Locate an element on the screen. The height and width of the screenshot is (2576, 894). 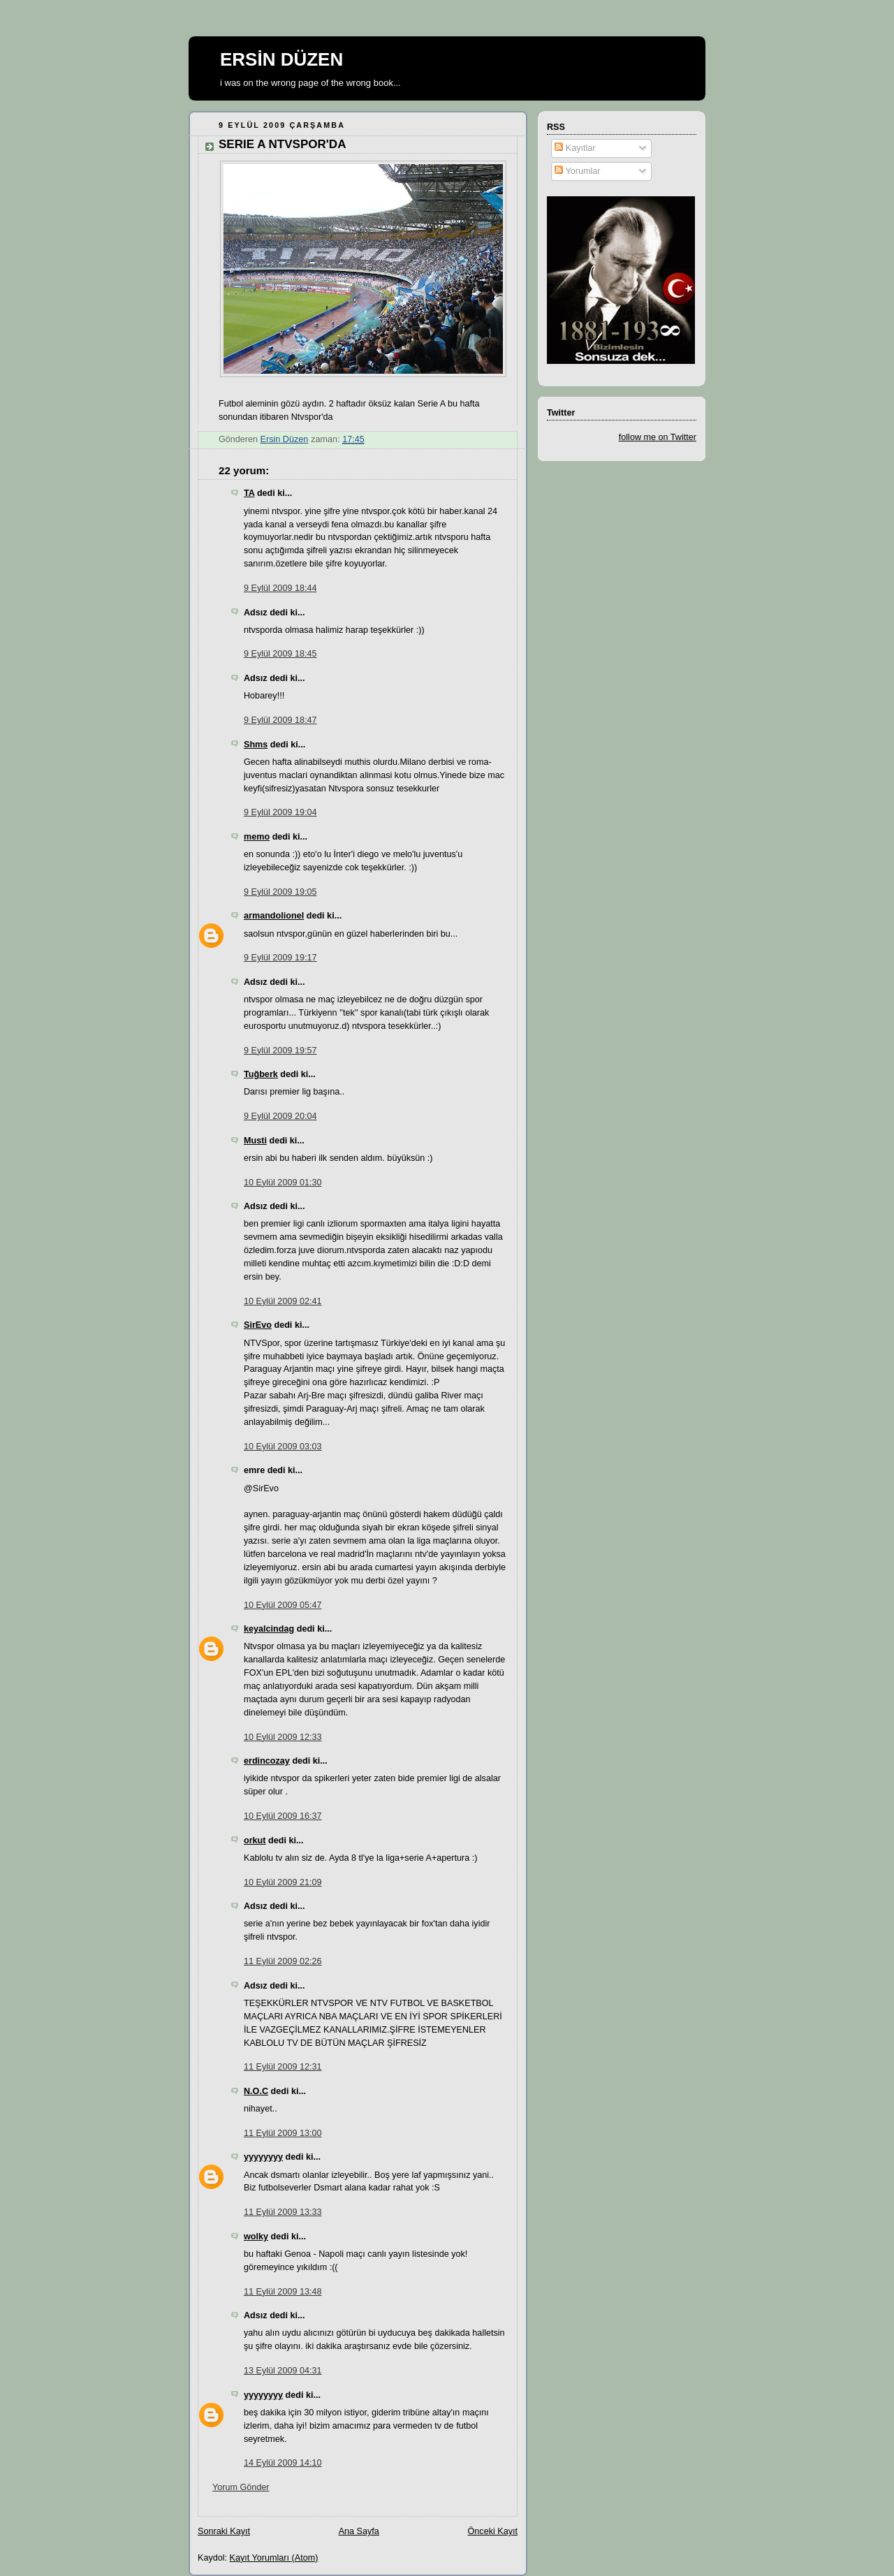
10 Eylül 2009 05:47 is located at coordinates (282, 1605).